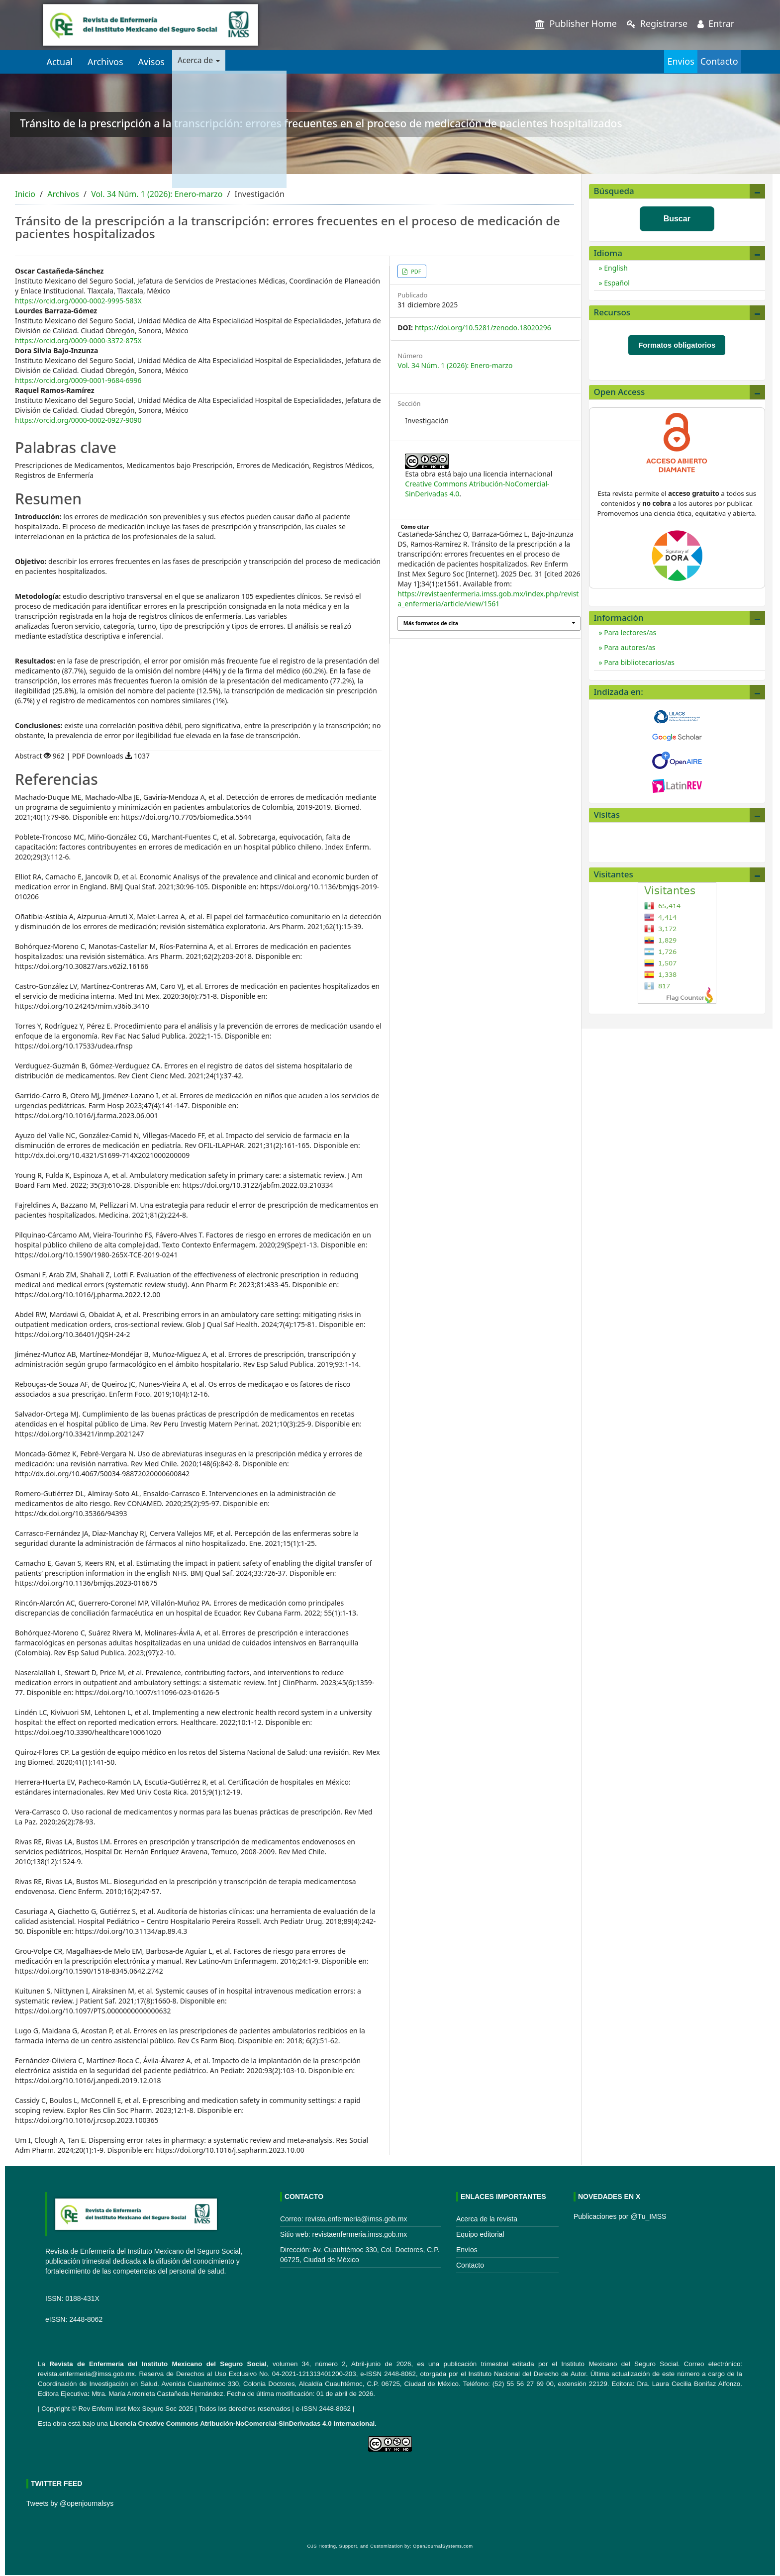 Image resolution: width=780 pixels, height=2576 pixels. What do you see at coordinates (86, 2374) in the screenshot?
I see `revista.enfermeria@imss.gob.mx` at bounding box center [86, 2374].